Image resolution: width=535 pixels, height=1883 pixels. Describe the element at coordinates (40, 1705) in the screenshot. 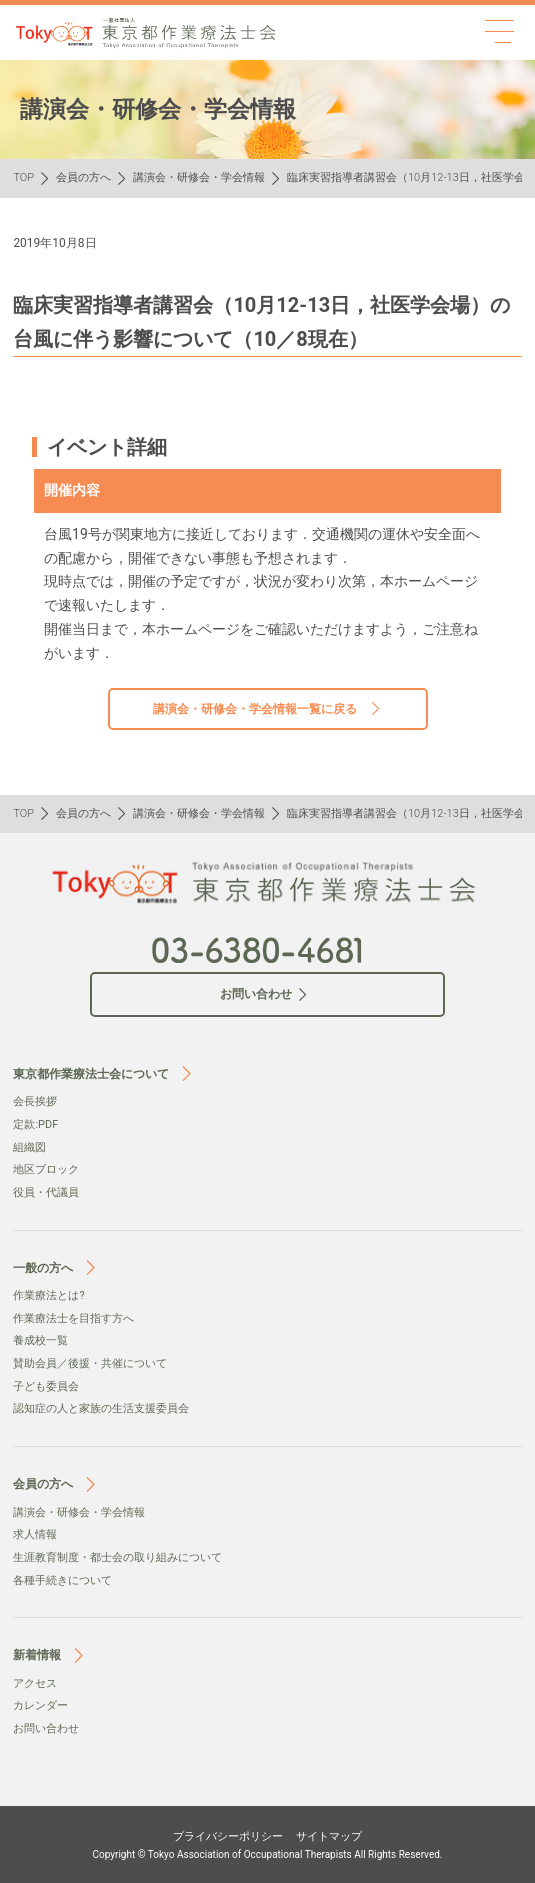

I see `カレンダー` at that location.